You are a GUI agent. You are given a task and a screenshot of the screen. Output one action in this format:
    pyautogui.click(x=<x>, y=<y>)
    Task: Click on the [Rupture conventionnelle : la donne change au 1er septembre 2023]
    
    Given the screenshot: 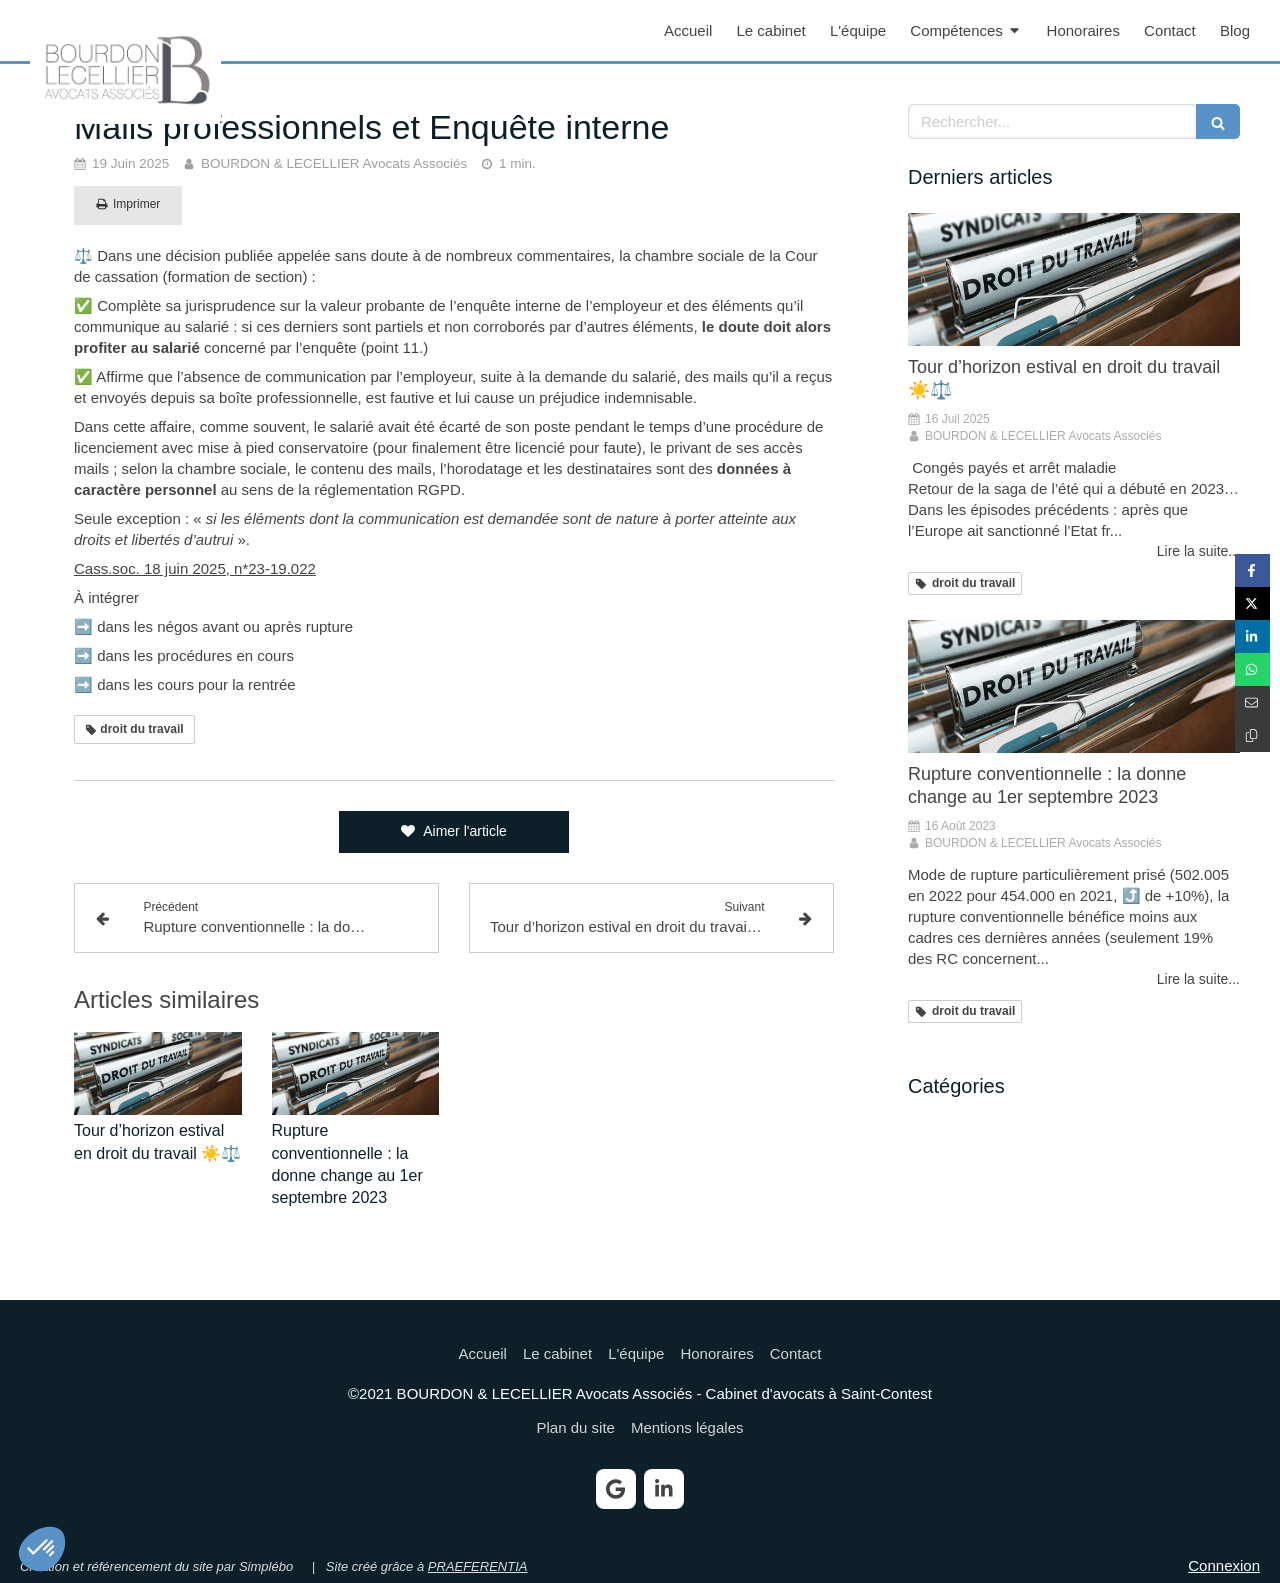 What is the action you would take?
    pyautogui.click(x=1074, y=686)
    